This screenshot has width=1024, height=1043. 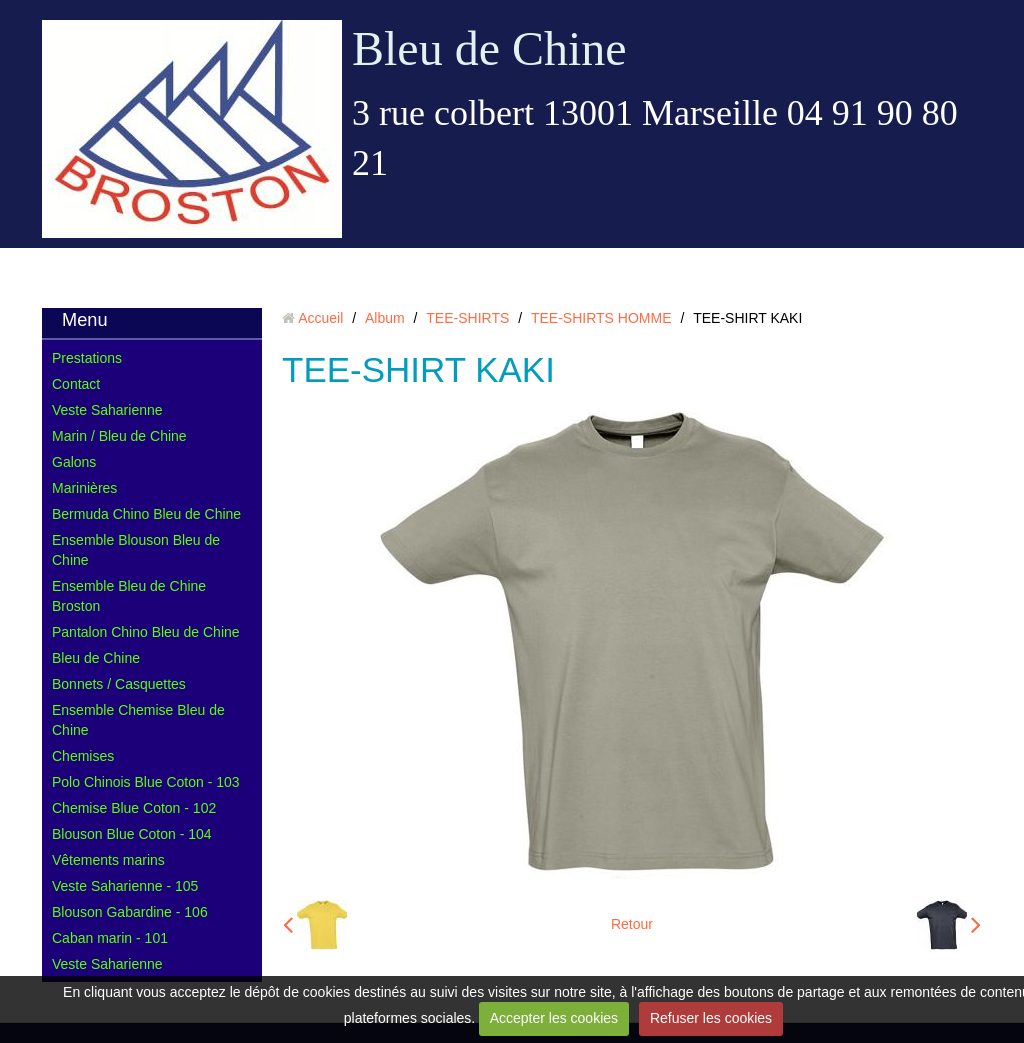 What do you see at coordinates (489, 48) in the screenshot?
I see `Bleu de Chine` at bounding box center [489, 48].